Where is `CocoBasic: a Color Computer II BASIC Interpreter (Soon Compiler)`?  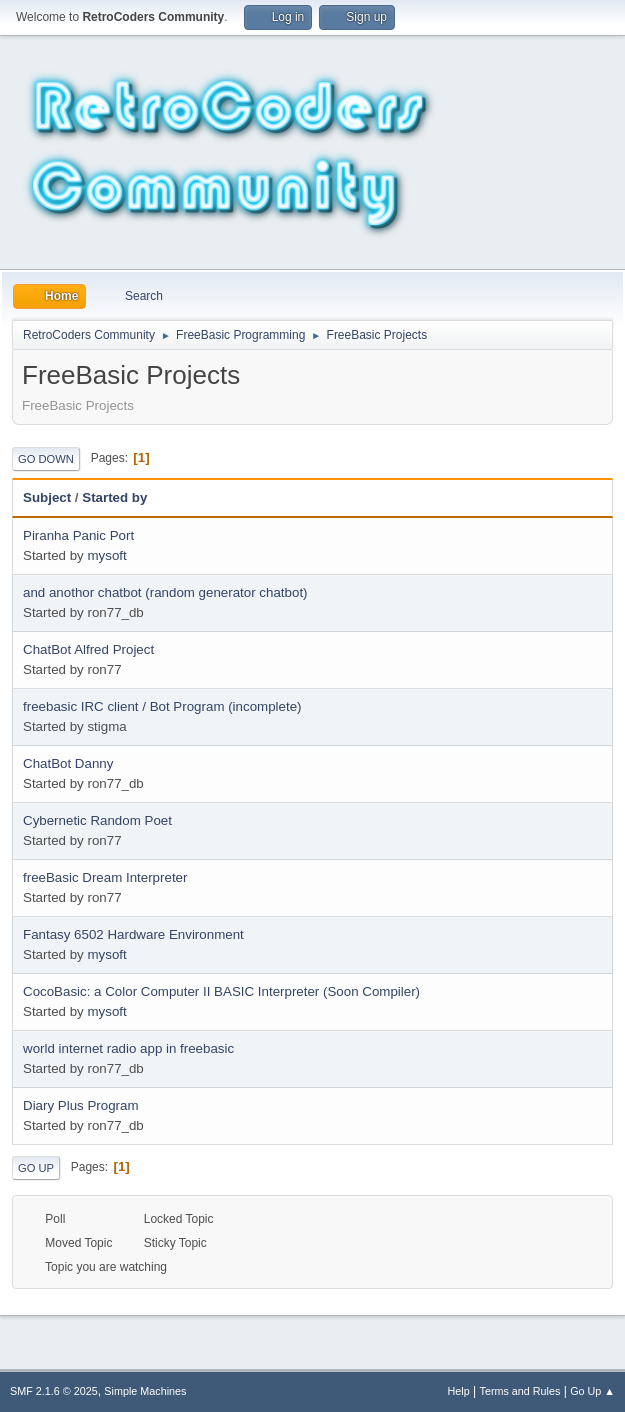 CocoBasic: a Color Computer II BASIC Interpreter (Soon Compiler) is located at coordinates (221, 991).